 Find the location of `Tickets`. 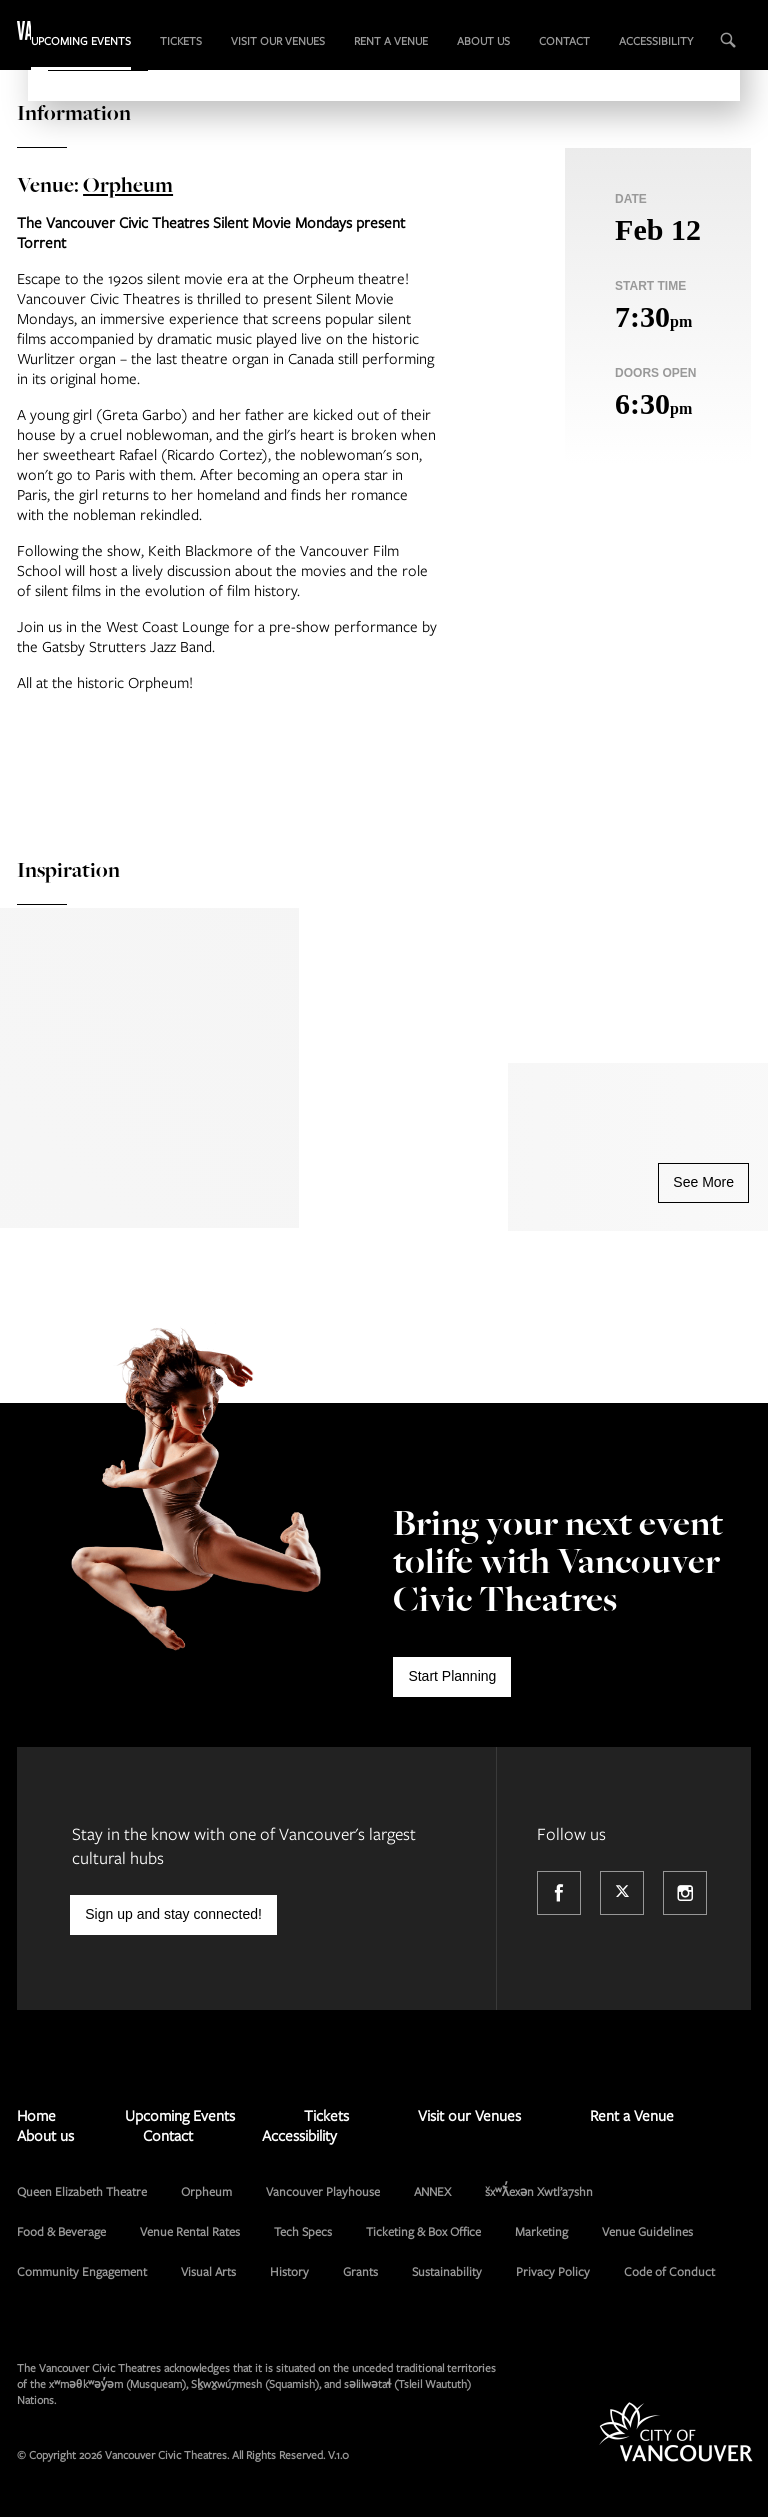

Tickets is located at coordinates (181, 40).